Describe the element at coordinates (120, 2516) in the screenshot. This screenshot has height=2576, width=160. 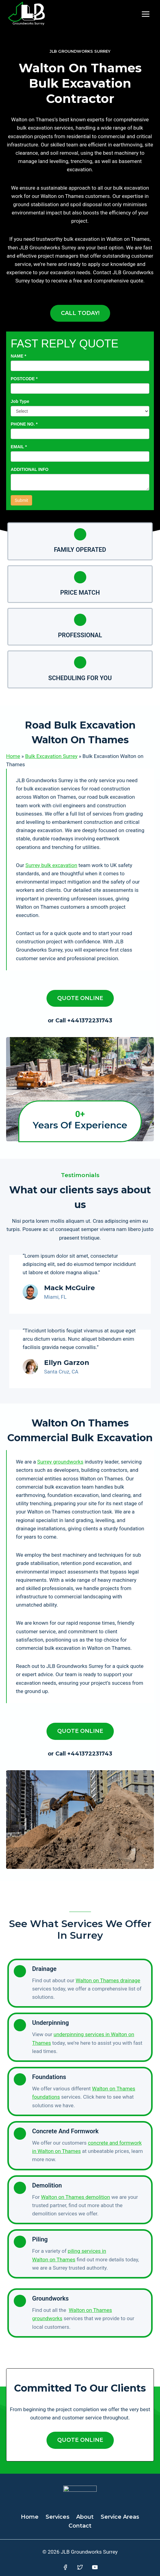
I see `Service Areas` at that location.